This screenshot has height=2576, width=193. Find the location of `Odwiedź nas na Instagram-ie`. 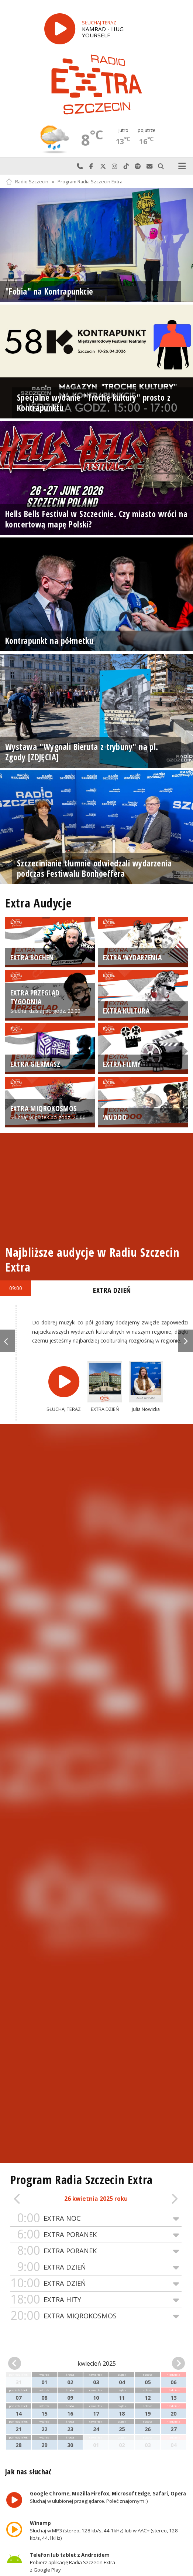

Odwiedź nas na Instagram-ie is located at coordinates (115, 166).